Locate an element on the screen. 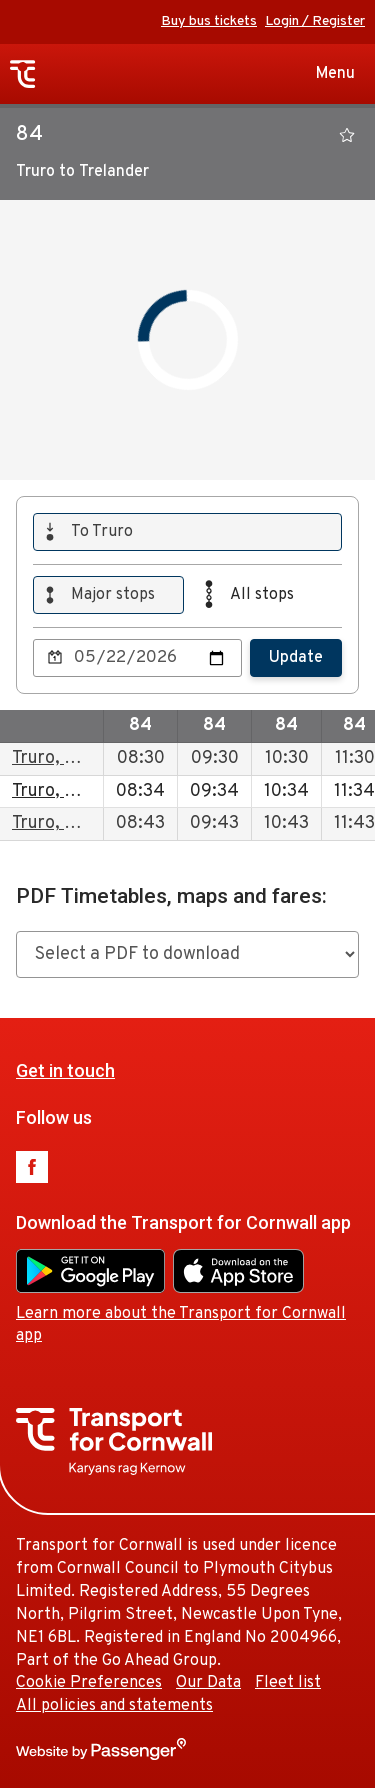 This screenshot has height=1788, width=375. Fleet list is located at coordinates (288, 1683).